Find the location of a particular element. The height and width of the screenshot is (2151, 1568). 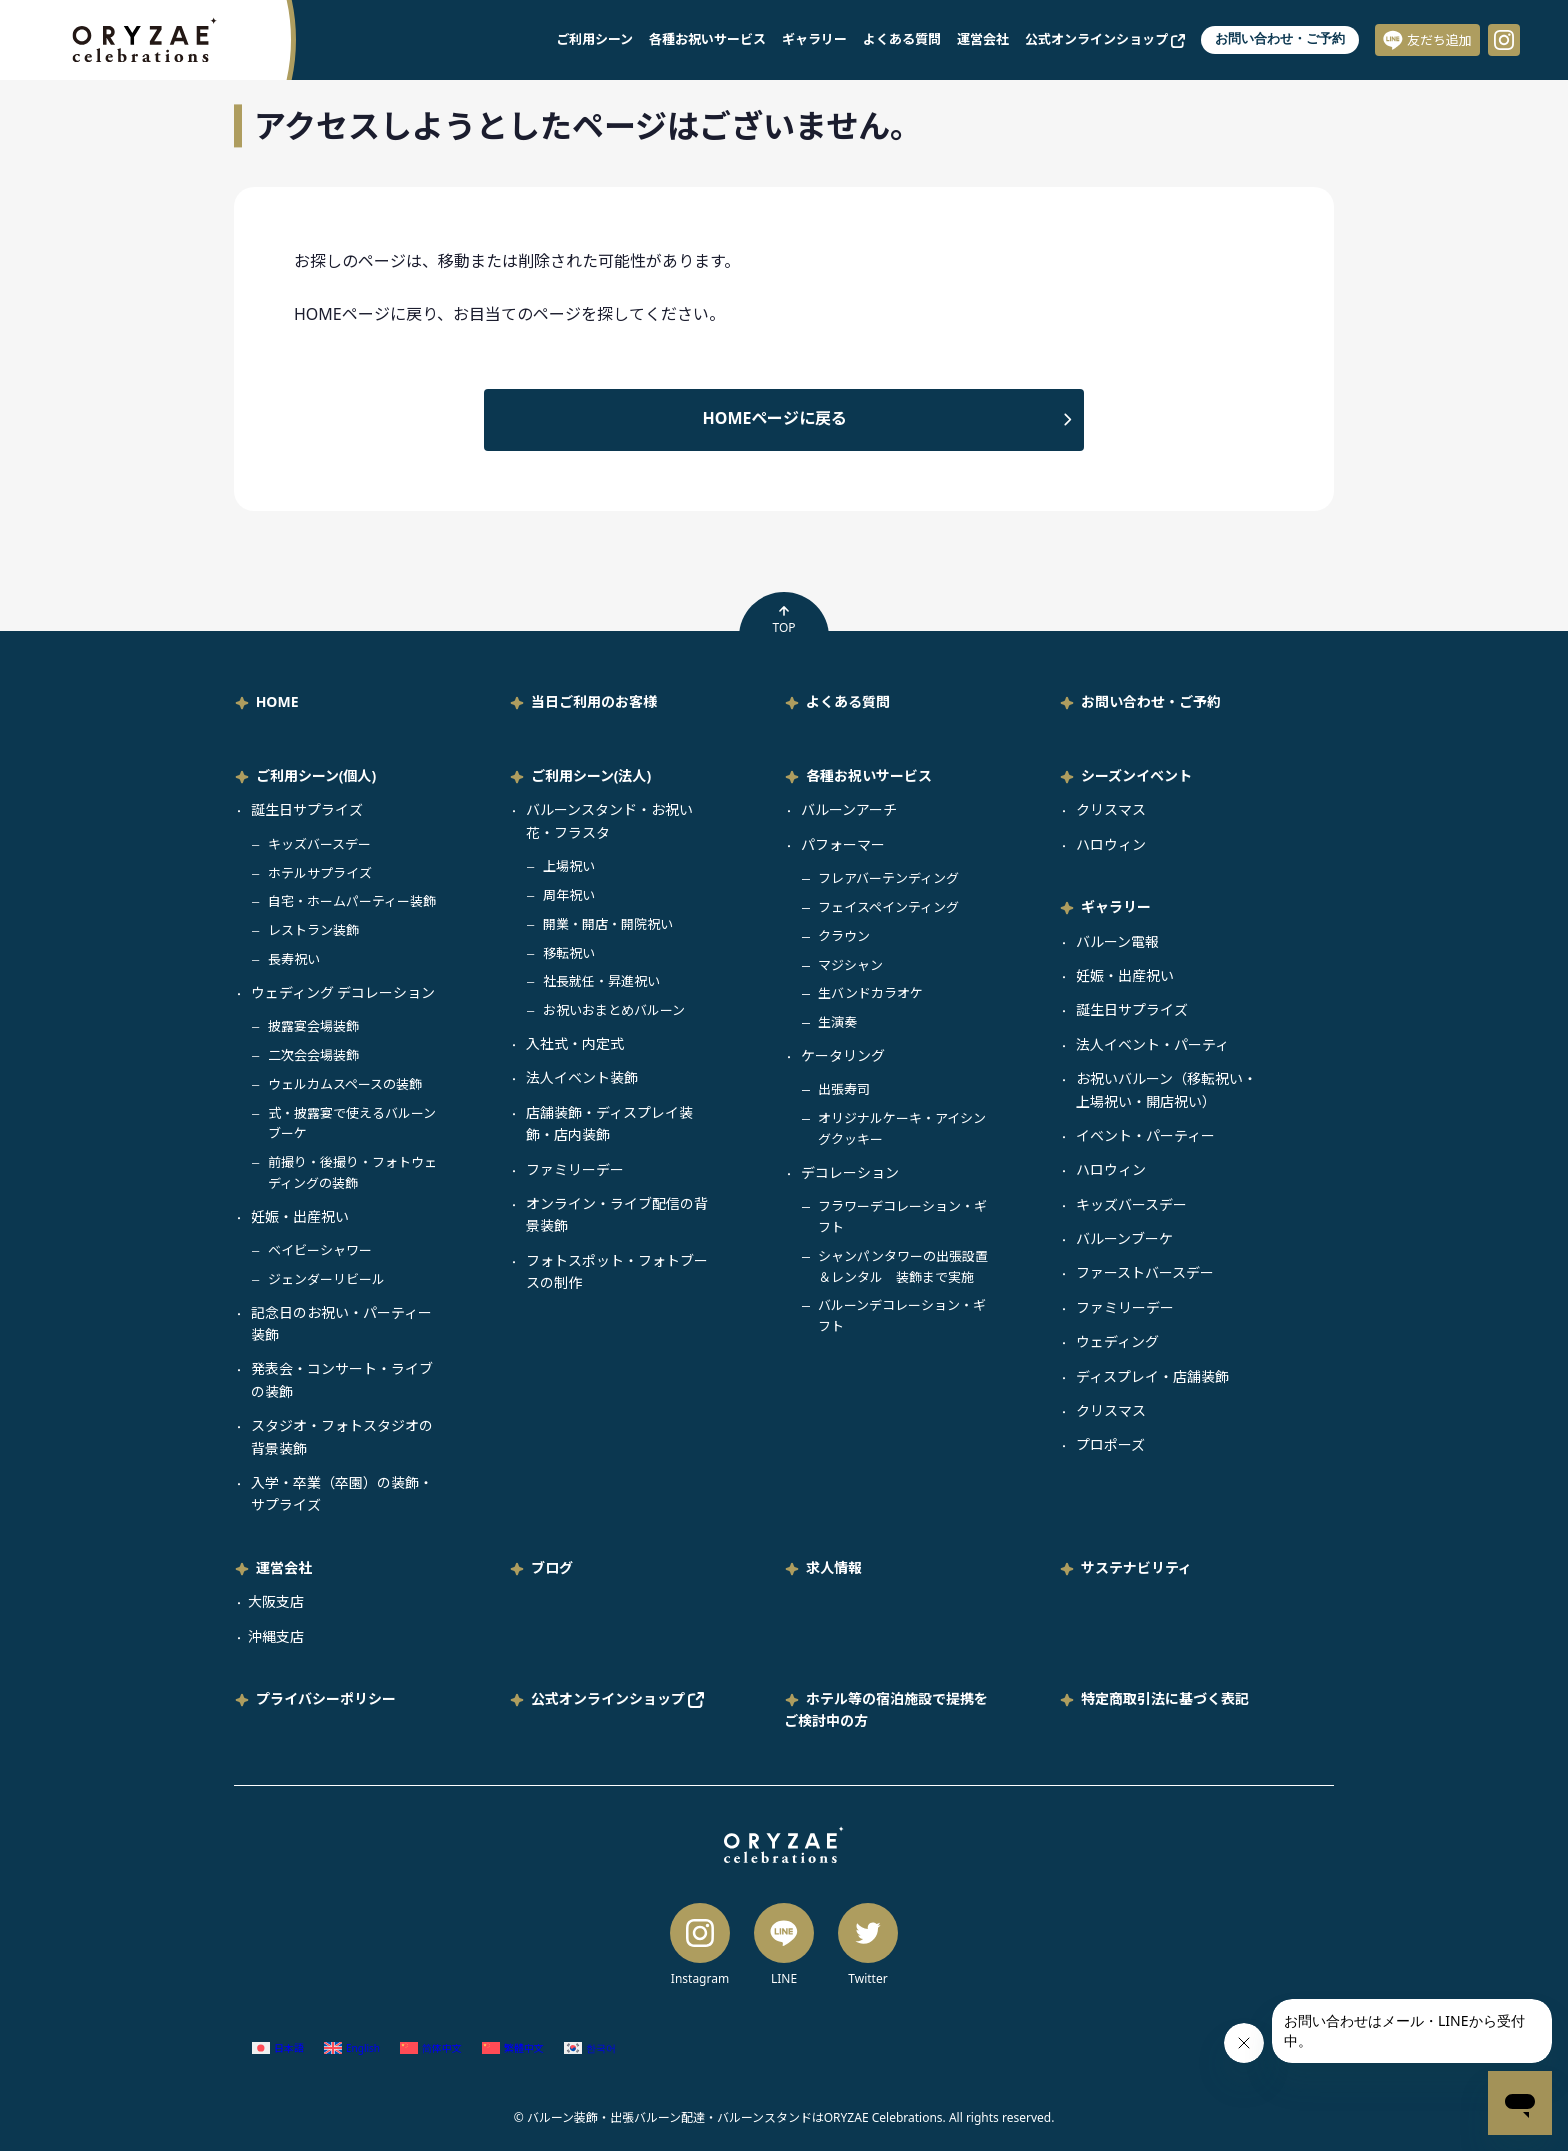

レストラン装飾 is located at coordinates (313, 930).